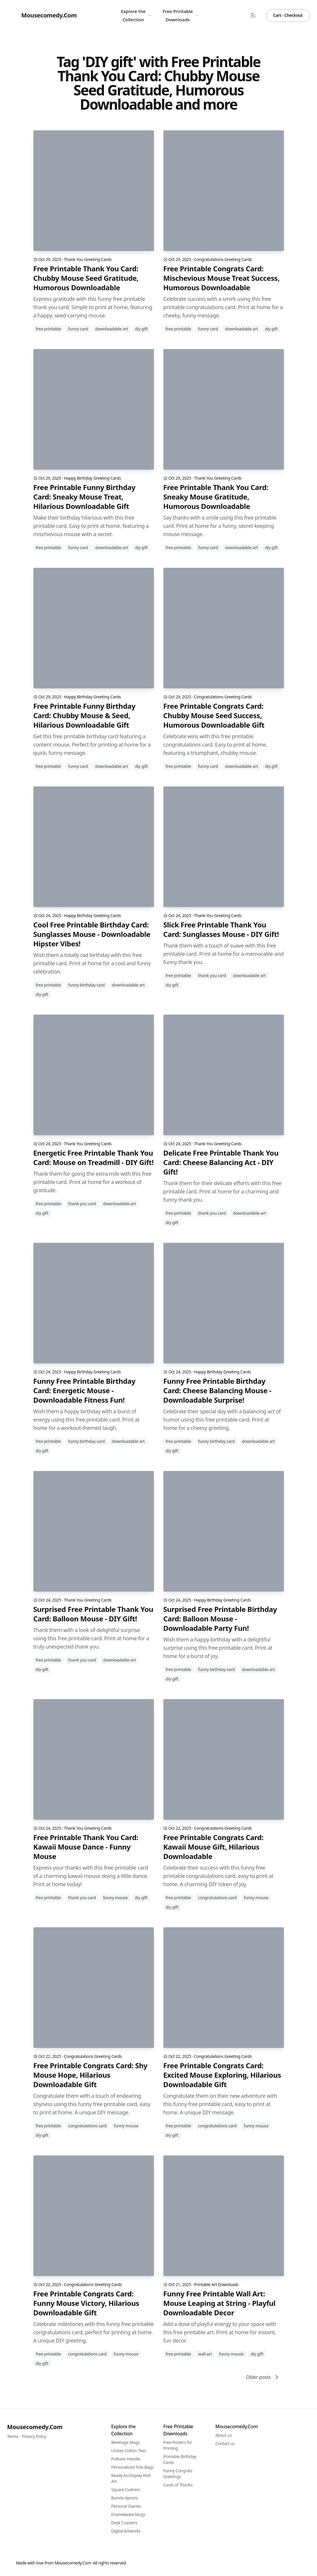  What do you see at coordinates (48, 329) in the screenshot?
I see `free printable` at bounding box center [48, 329].